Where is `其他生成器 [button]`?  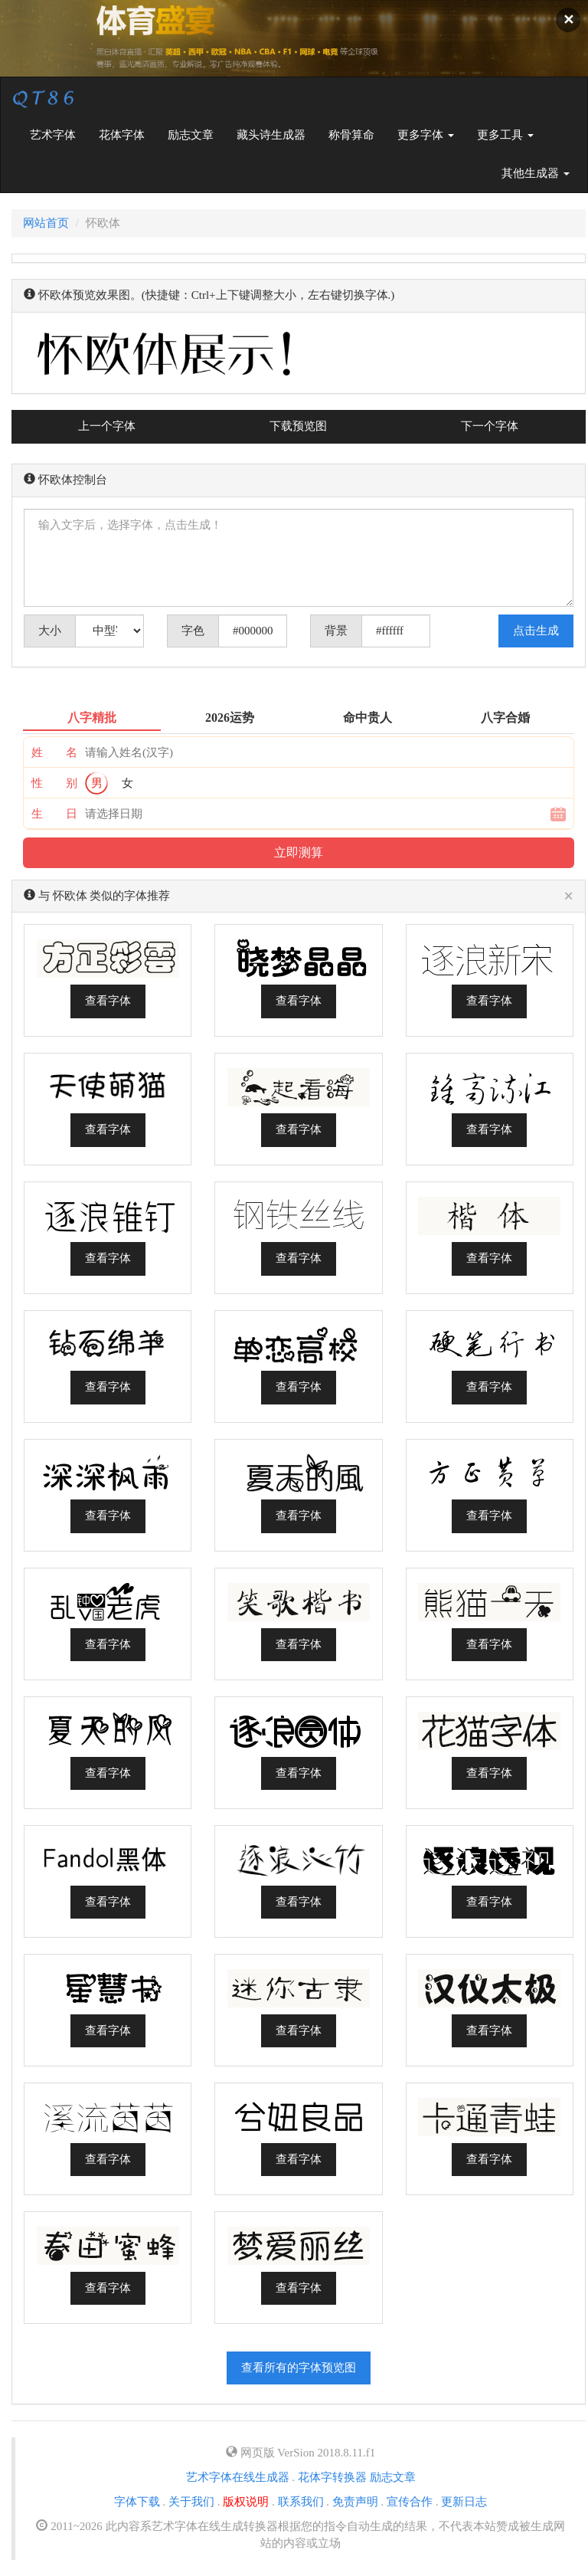 其他生成器 [button] is located at coordinates (535, 173).